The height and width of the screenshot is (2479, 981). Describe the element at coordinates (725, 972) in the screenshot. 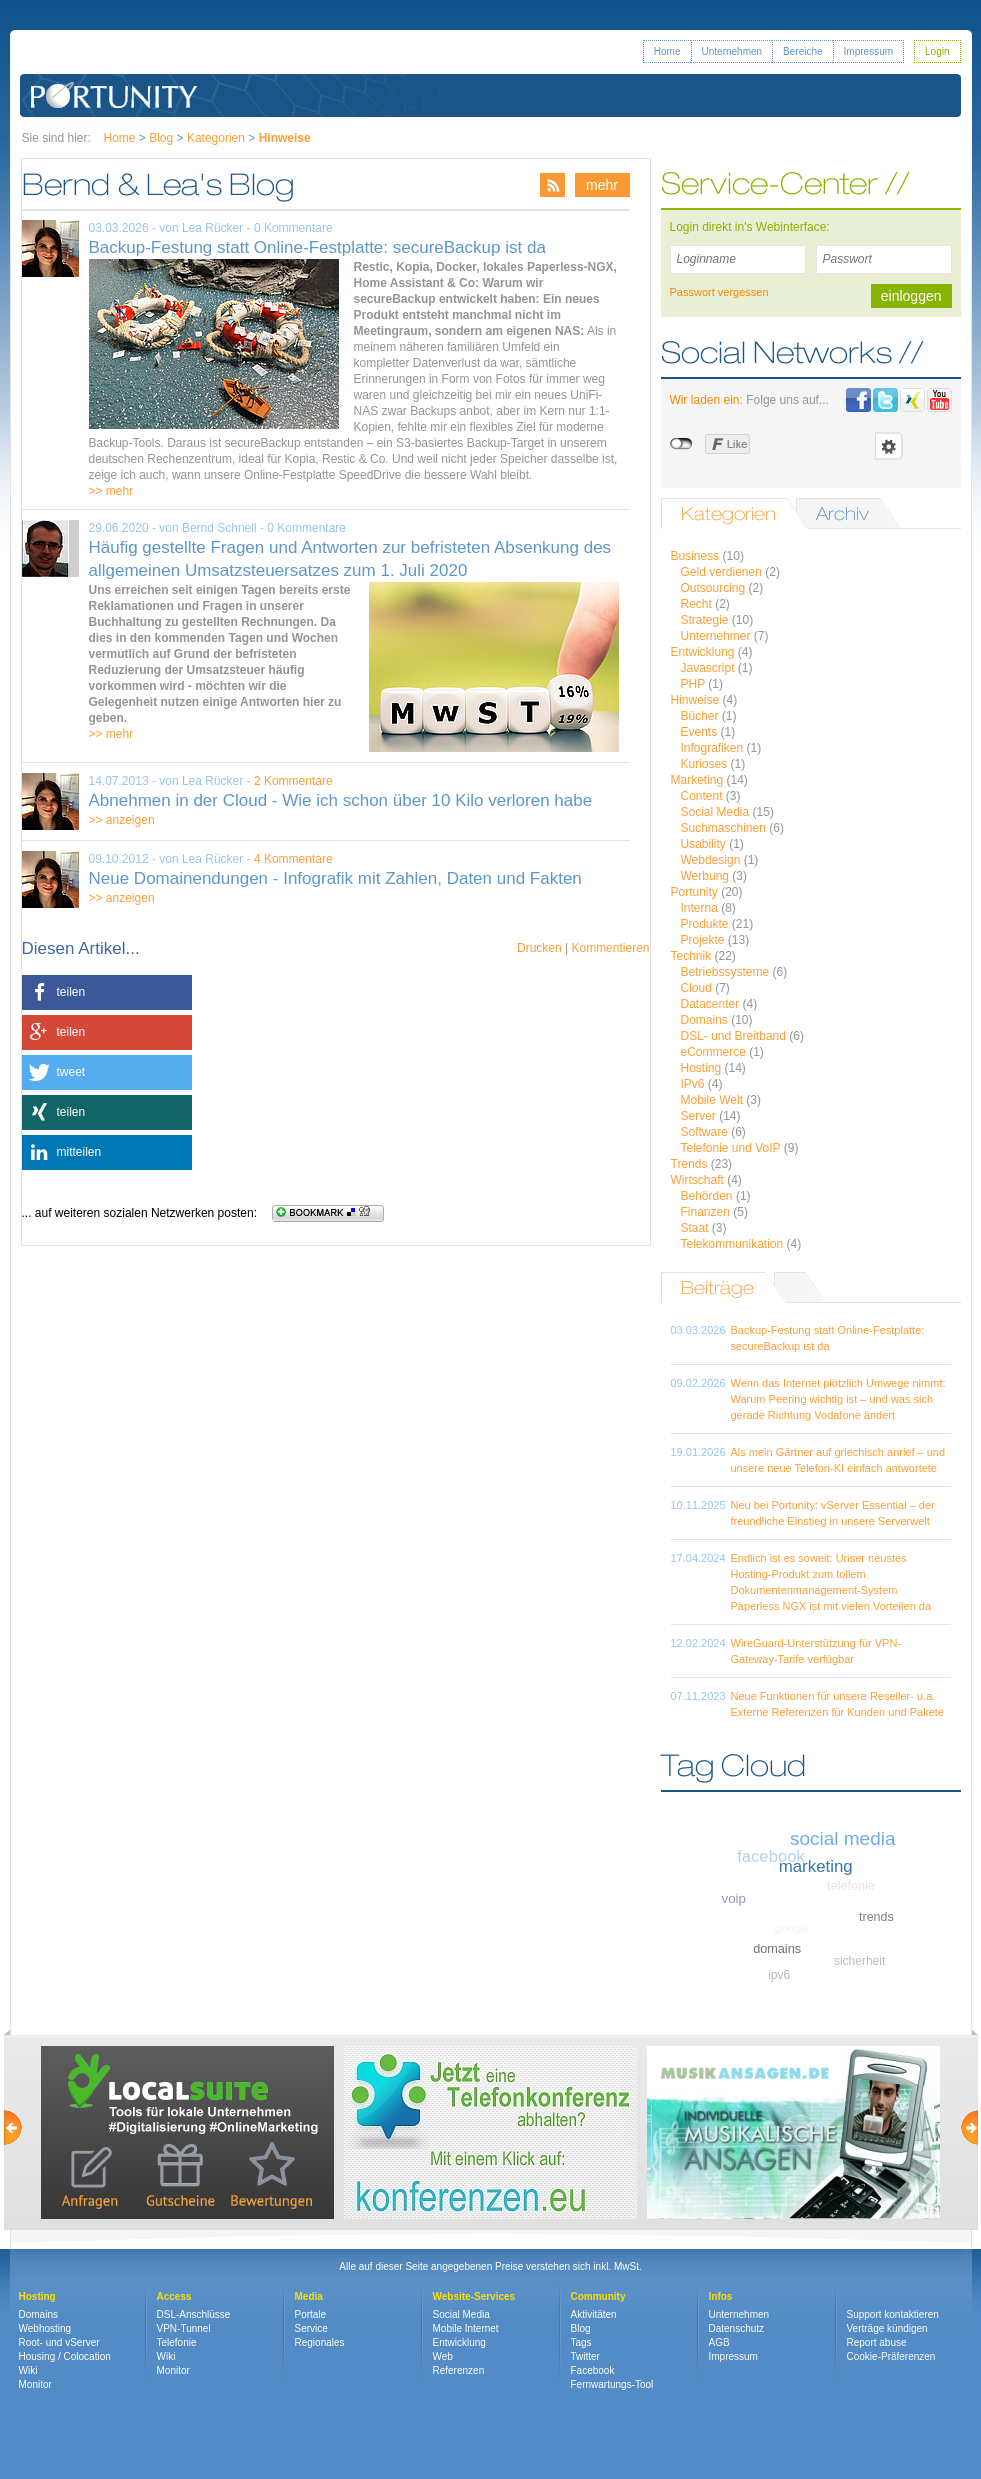

I see `Betriebssysteme` at that location.